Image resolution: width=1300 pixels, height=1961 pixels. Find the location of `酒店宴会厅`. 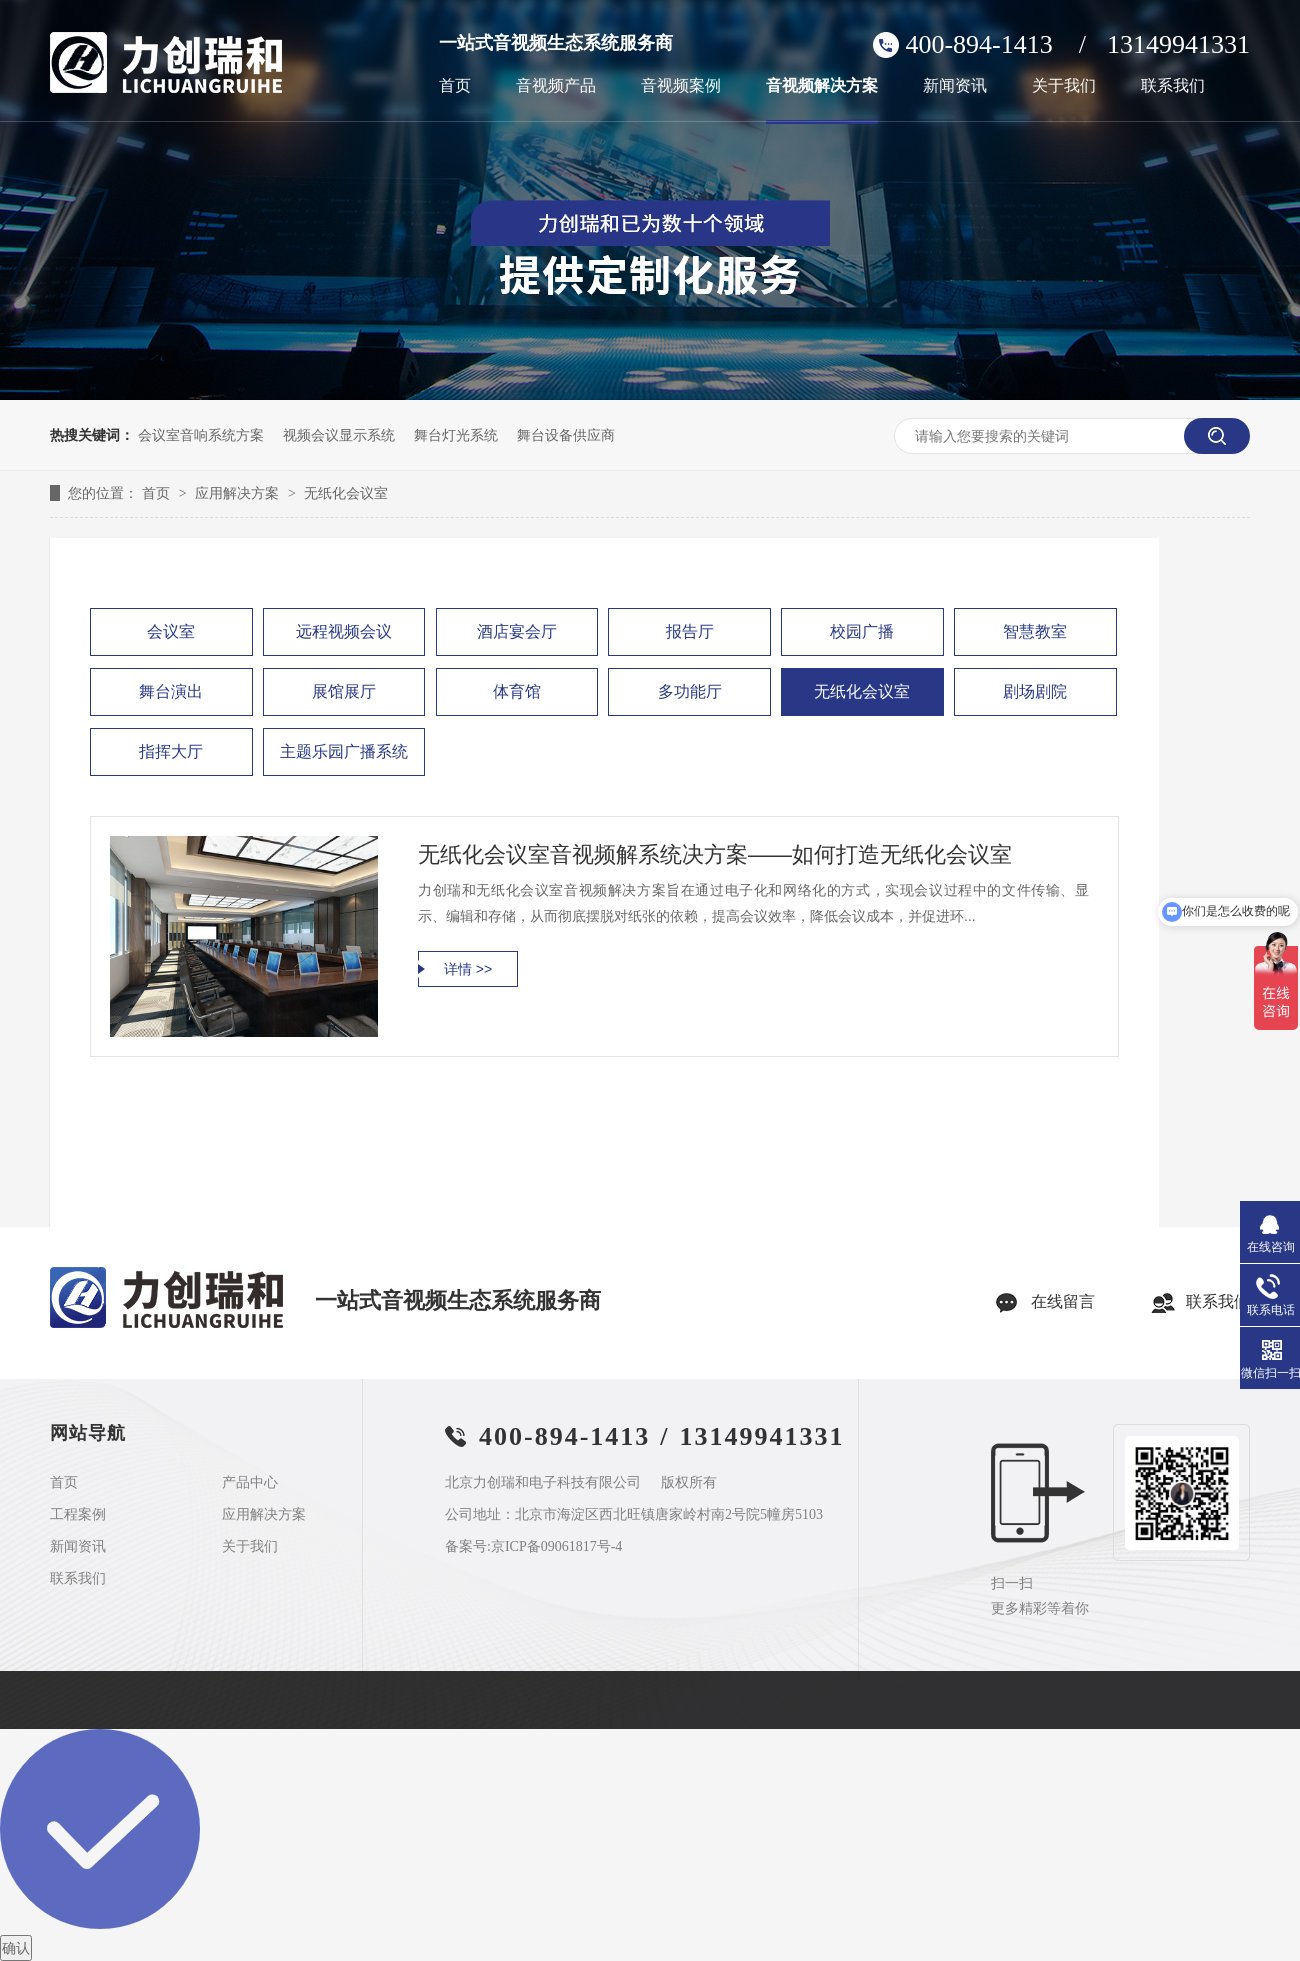

酒店宴会厅 is located at coordinates (517, 631).